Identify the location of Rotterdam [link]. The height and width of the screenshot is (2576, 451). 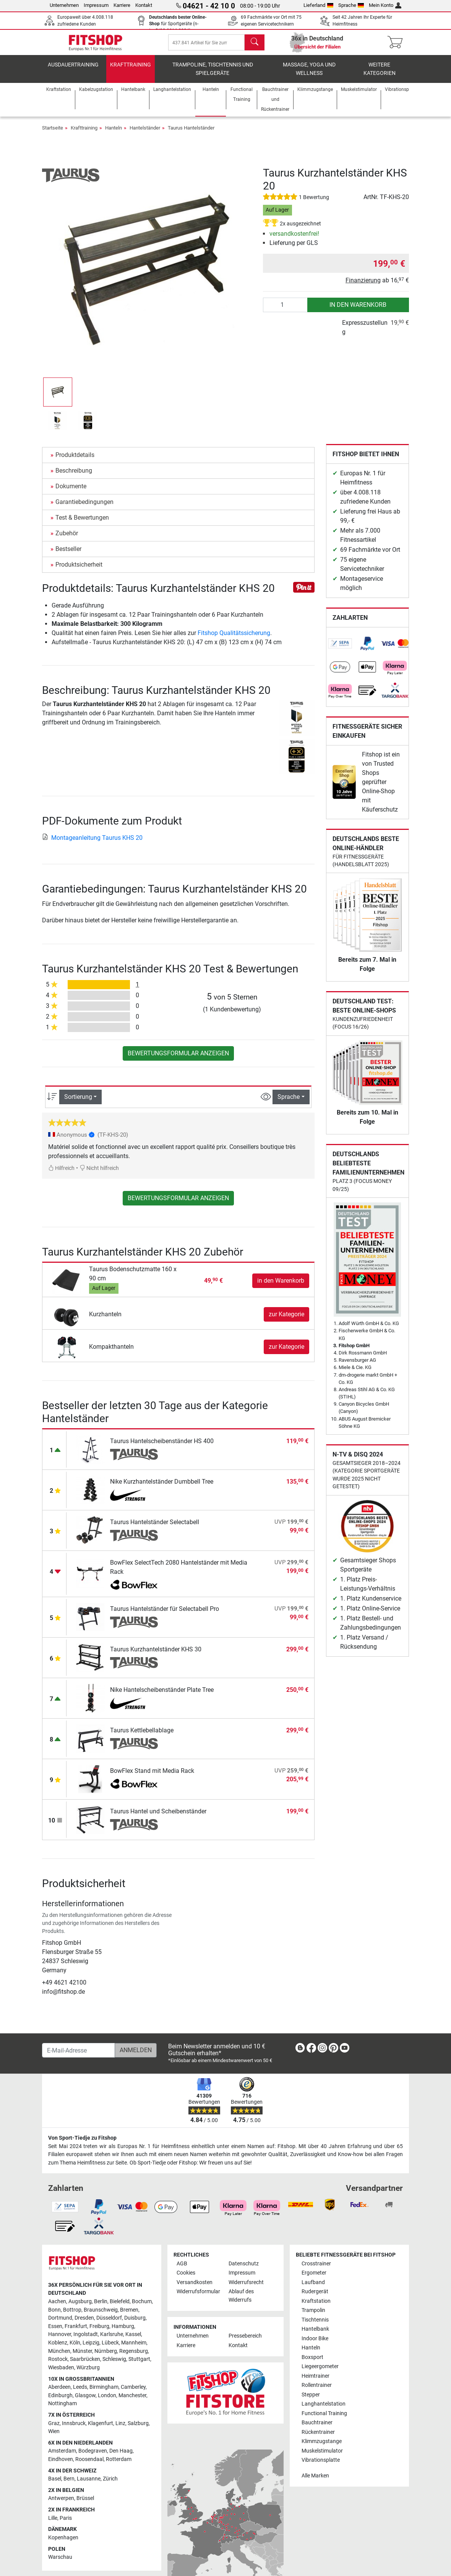
(118, 2465).